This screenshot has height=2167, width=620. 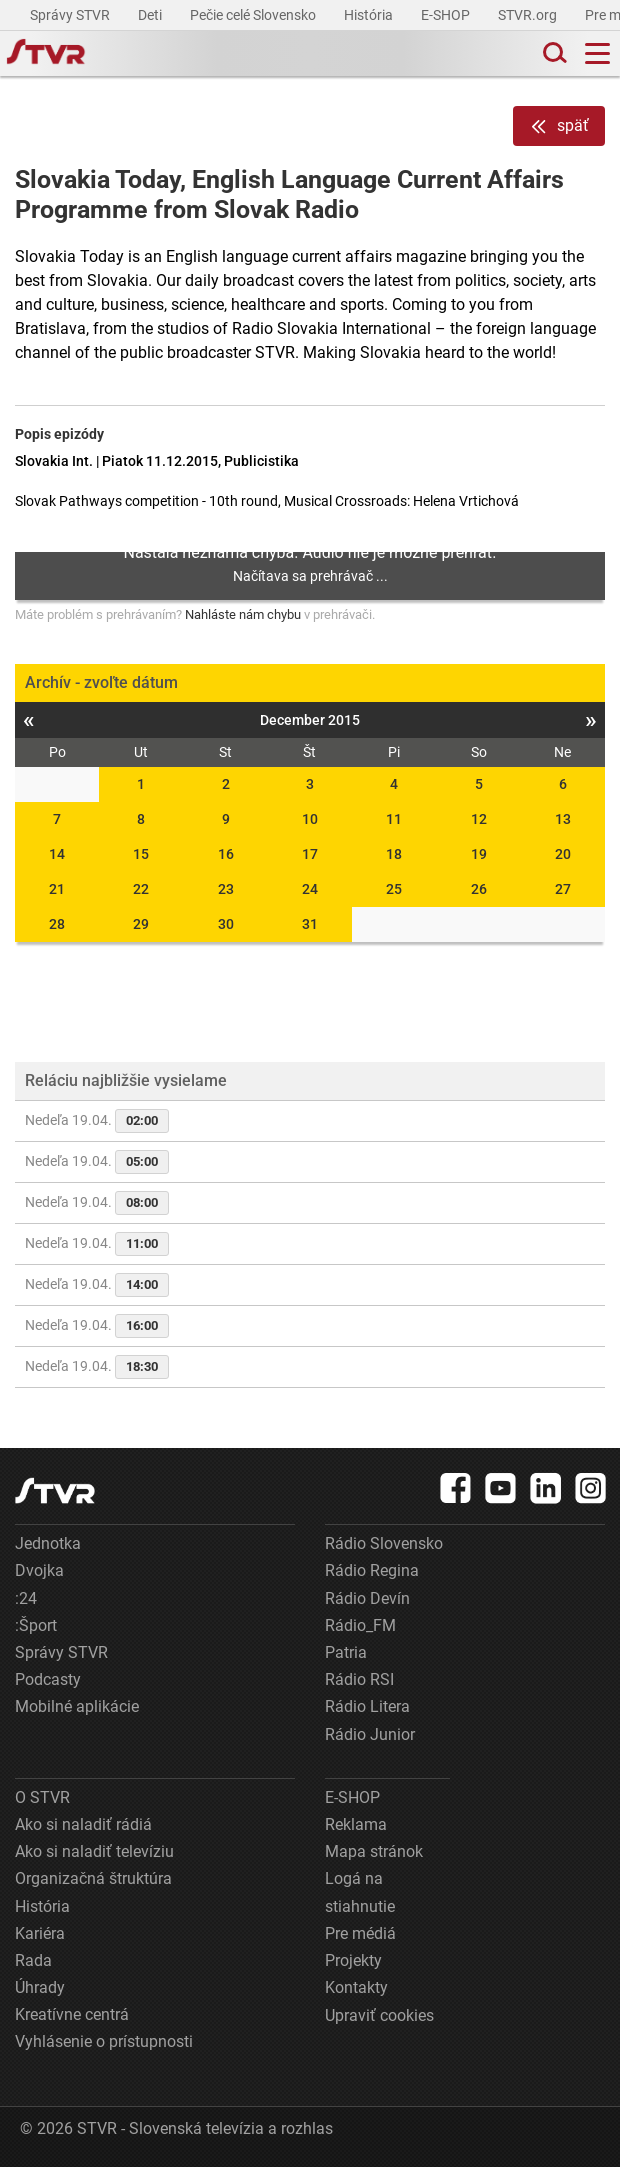 What do you see at coordinates (597, 53) in the screenshot?
I see `[Toggle navigation]` at bounding box center [597, 53].